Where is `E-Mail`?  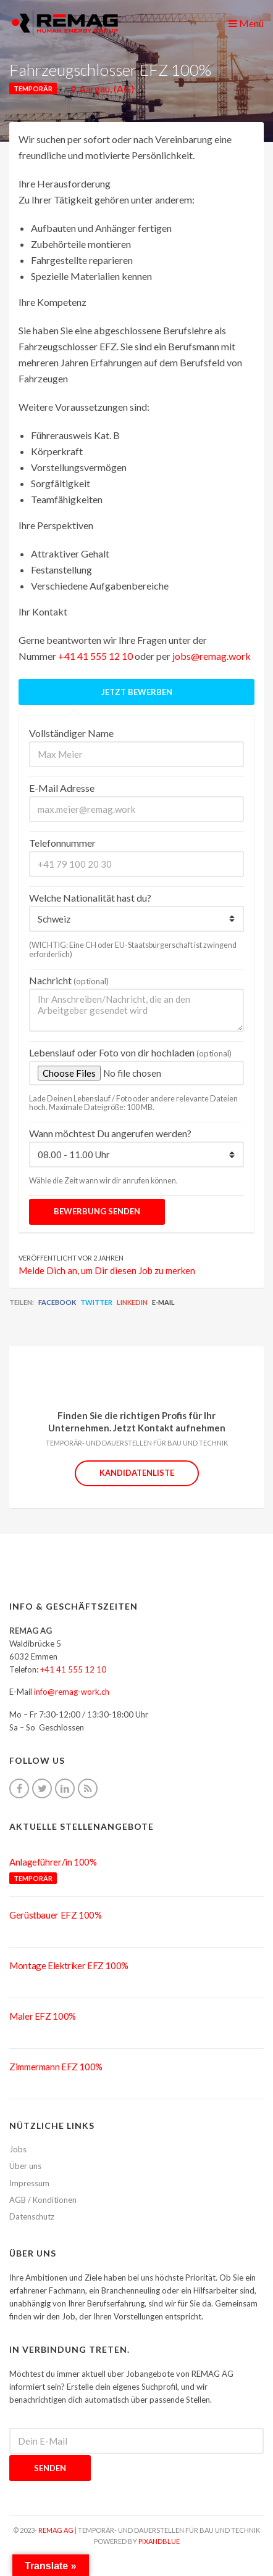
E-Mail is located at coordinates (163, 1302).